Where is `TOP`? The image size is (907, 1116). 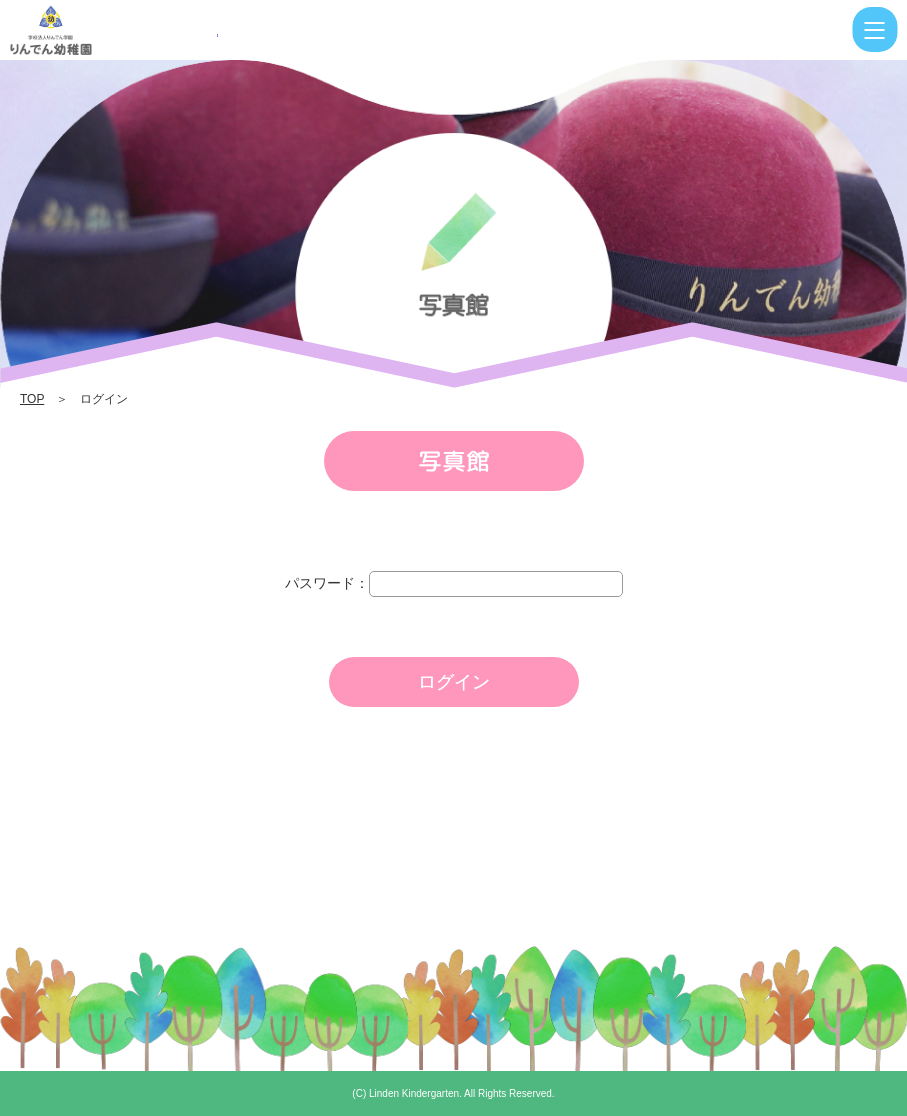 TOP is located at coordinates (32, 399).